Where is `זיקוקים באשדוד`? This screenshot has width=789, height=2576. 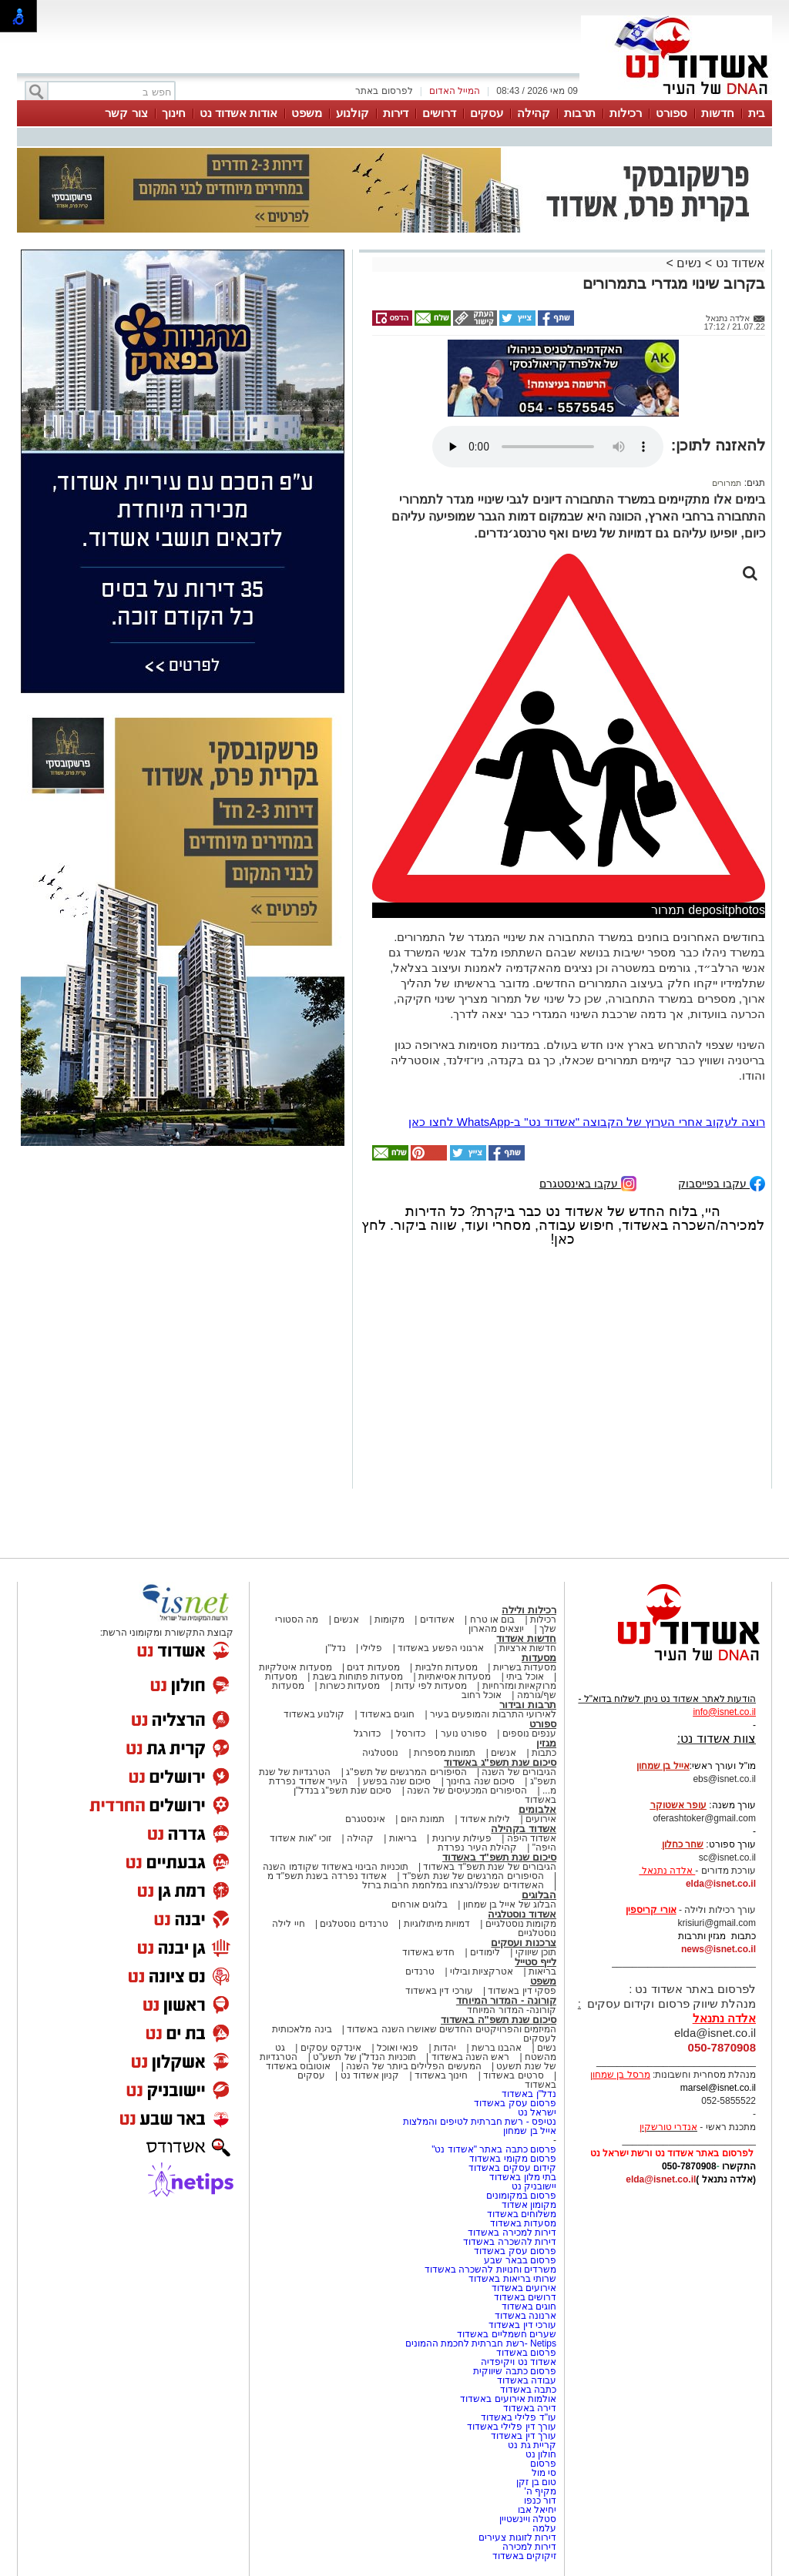
זיקוקים באשדוד is located at coordinates (524, 2556).